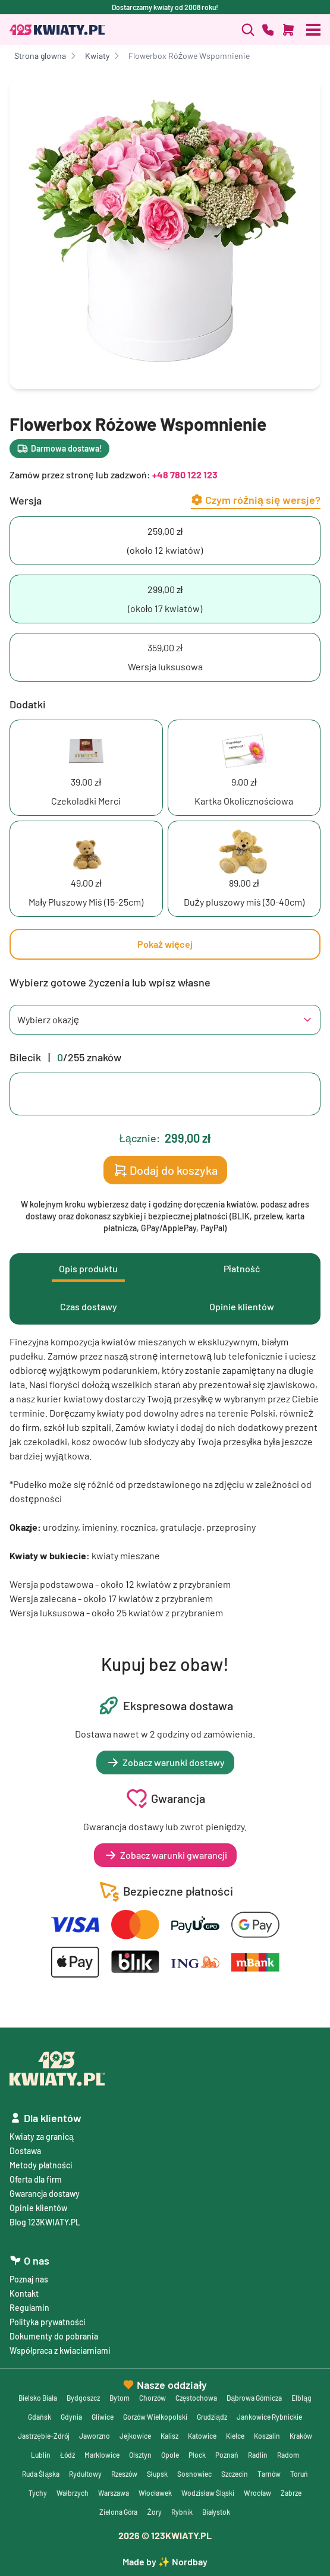  What do you see at coordinates (155, 2417) in the screenshot?
I see `Gorzów Wielkopolski` at bounding box center [155, 2417].